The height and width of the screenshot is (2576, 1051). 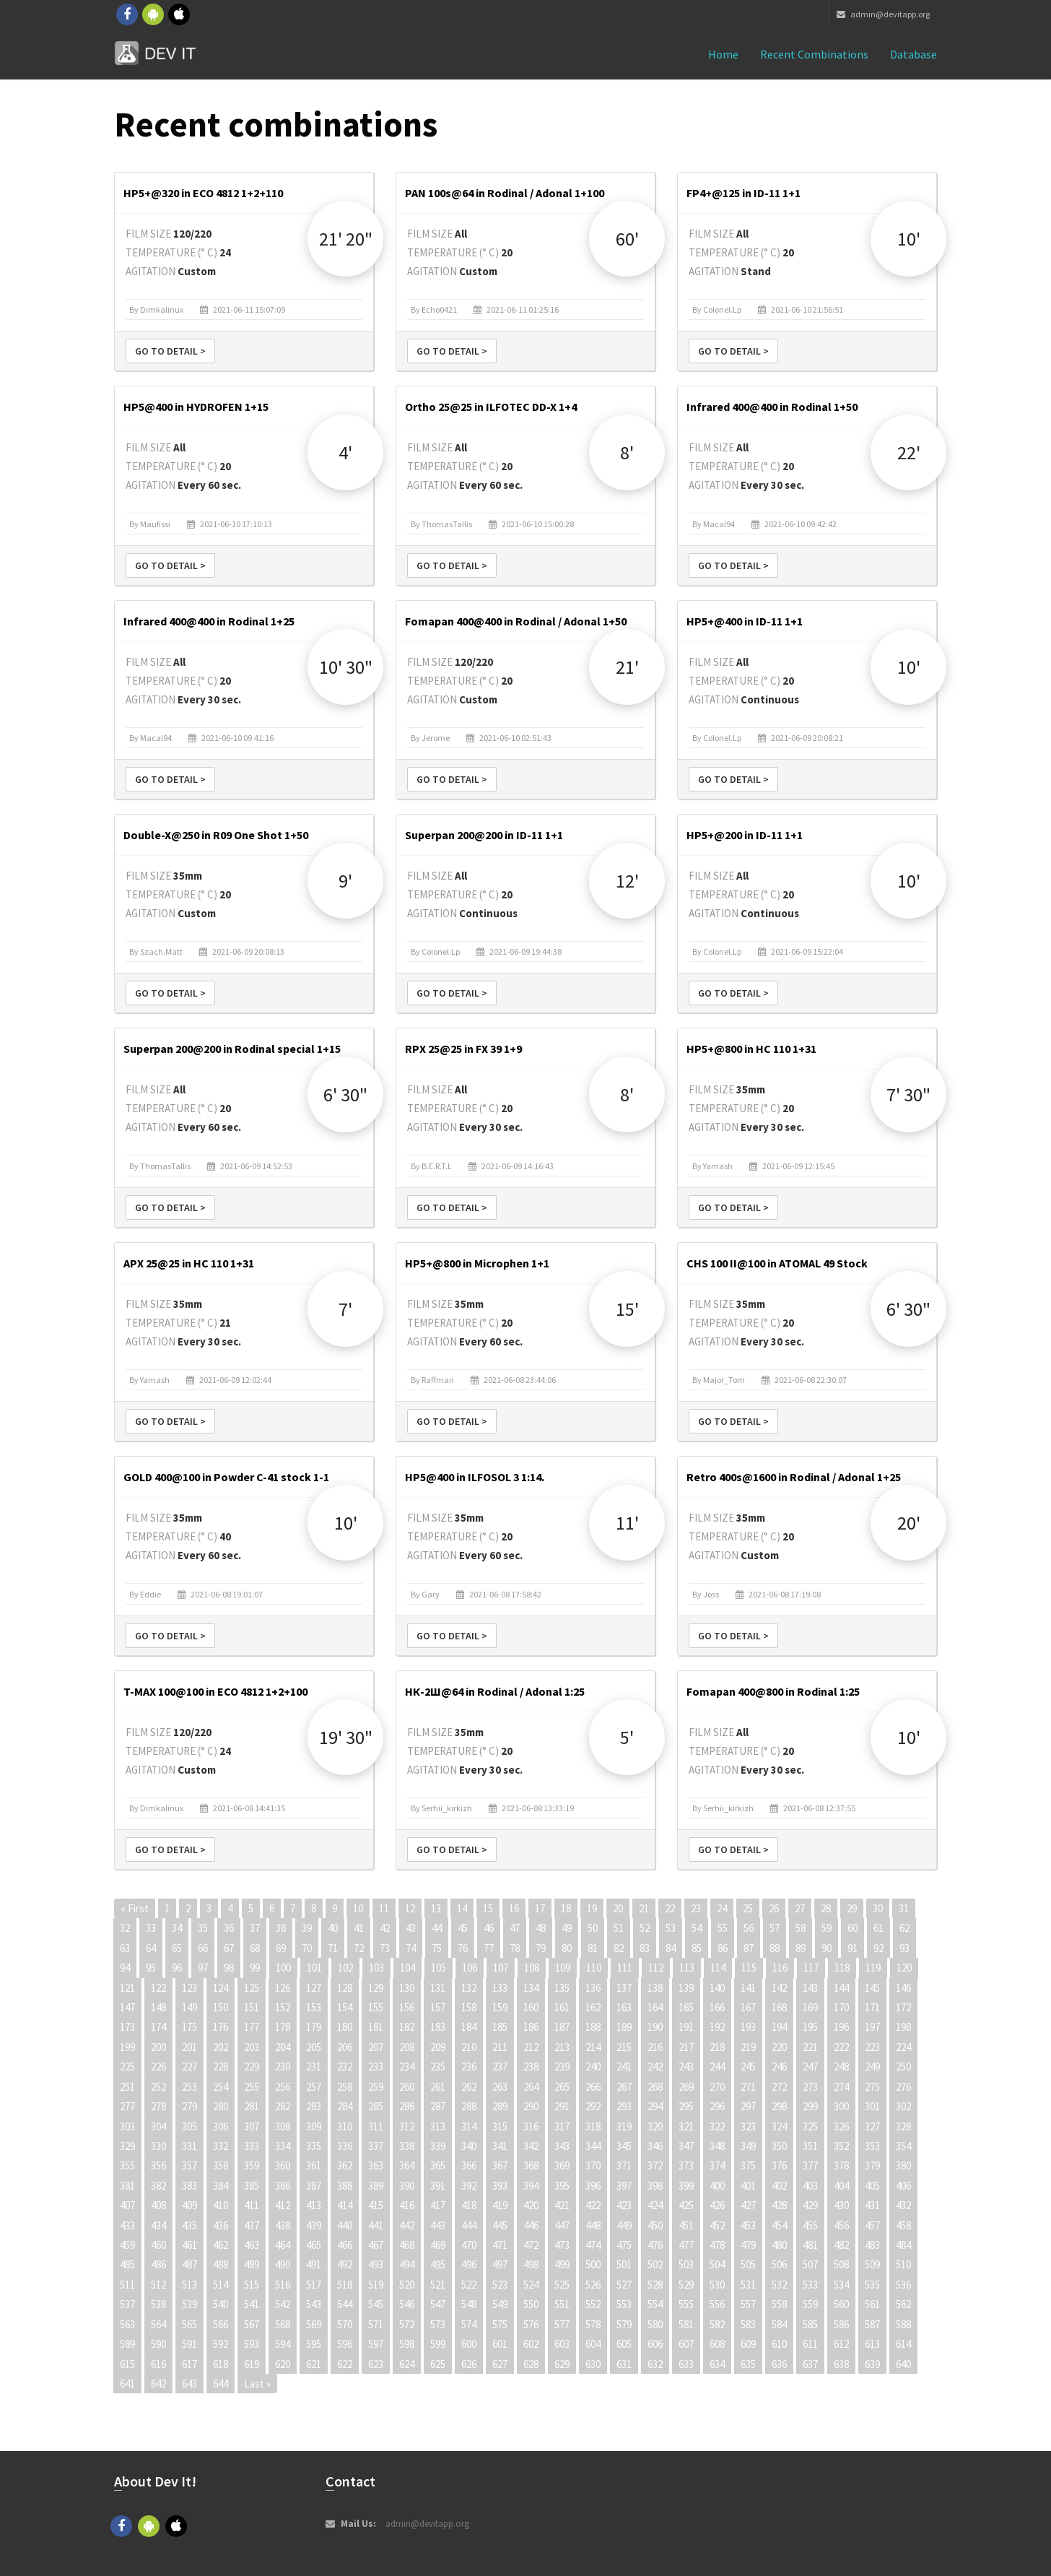 I want to click on 162, so click(x=593, y=2007).